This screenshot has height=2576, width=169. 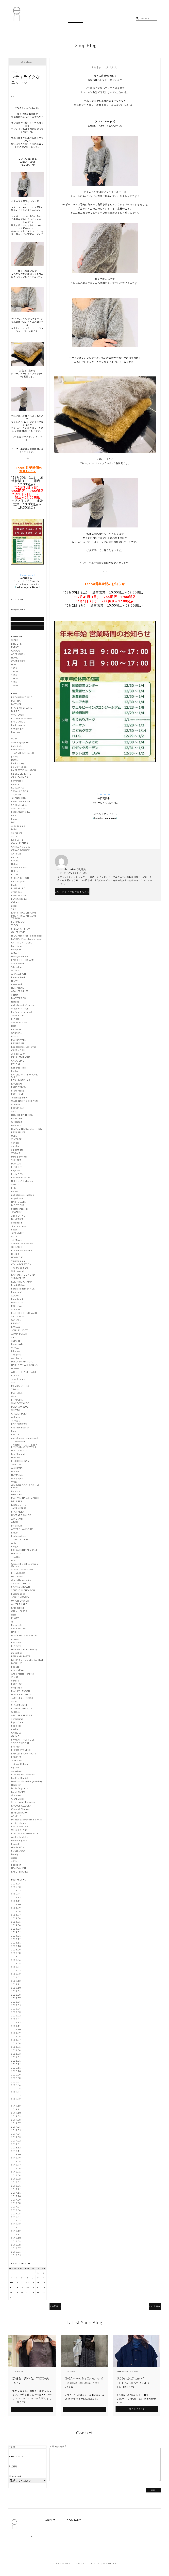 I want to click on 2019.11, so click(x=16, y=2110).